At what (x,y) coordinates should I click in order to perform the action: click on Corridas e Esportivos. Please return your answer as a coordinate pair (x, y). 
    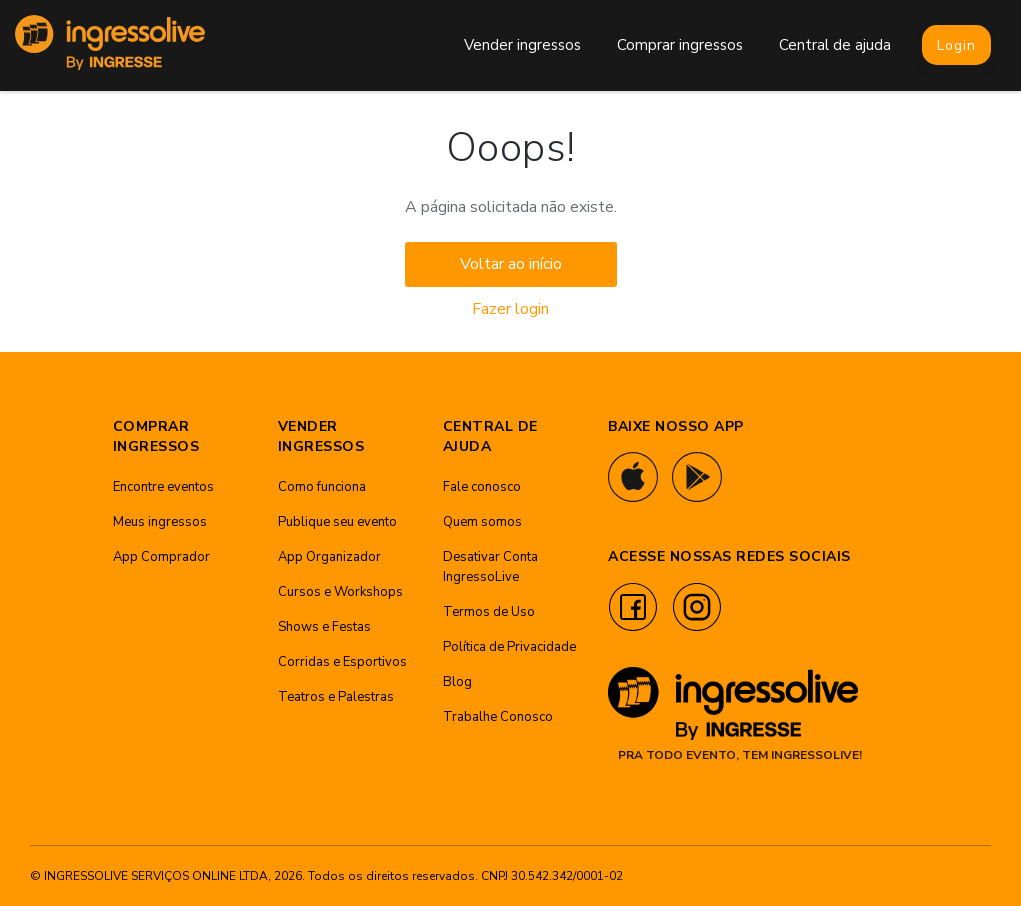
    Looking at the image, I should click on (342, 662).